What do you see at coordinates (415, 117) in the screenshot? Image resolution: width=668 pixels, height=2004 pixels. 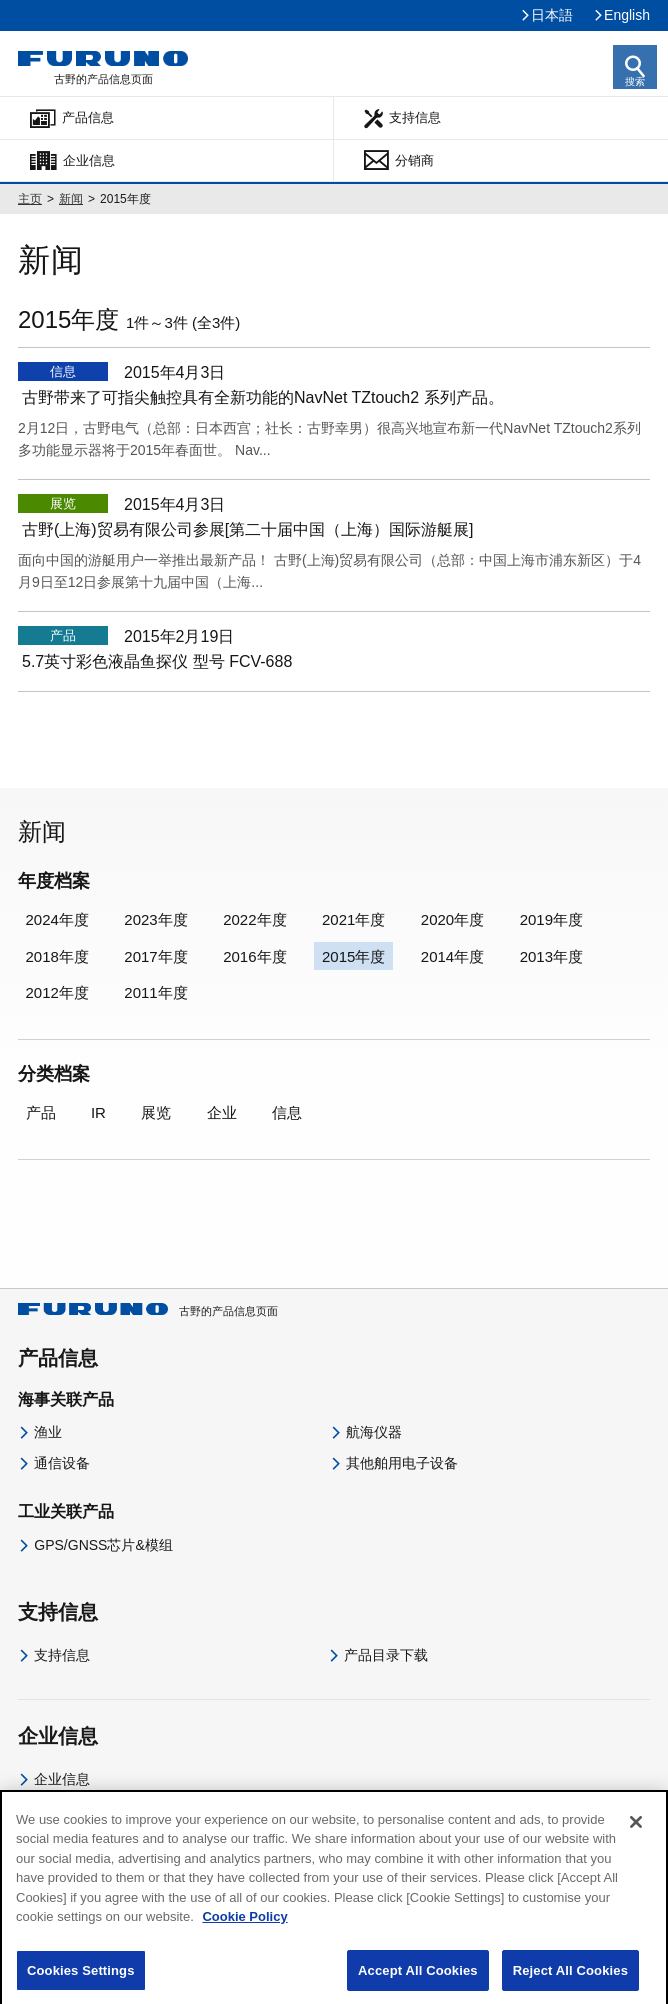 I see `支持信息` at bounding box center [415, 117].